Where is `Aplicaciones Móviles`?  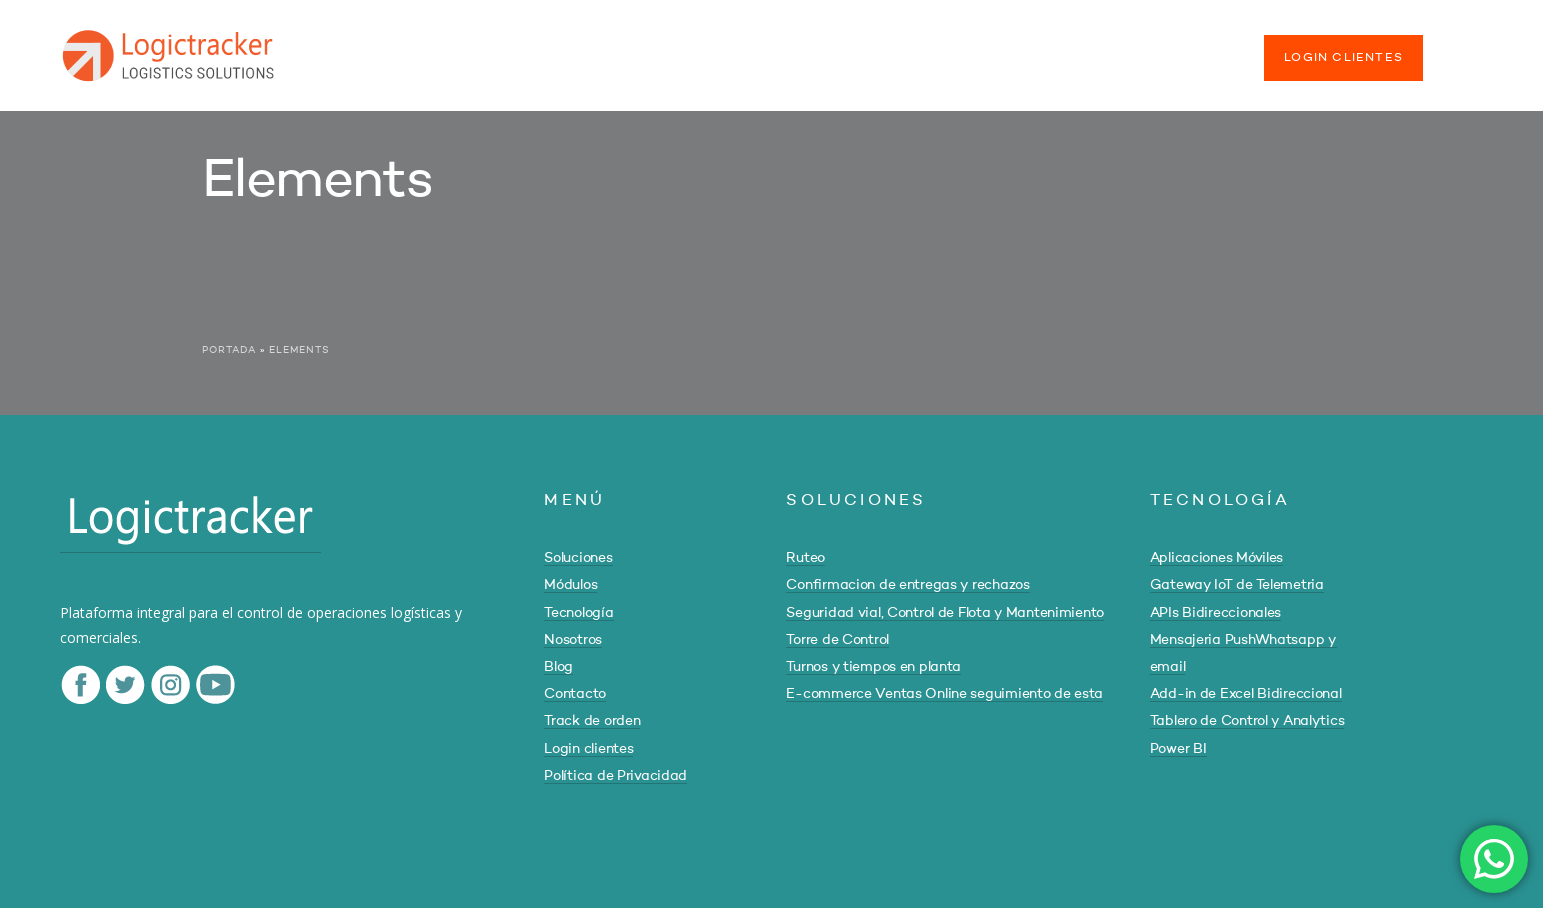
Aplicaciones Móviles is located at coordinates (1216, 558).